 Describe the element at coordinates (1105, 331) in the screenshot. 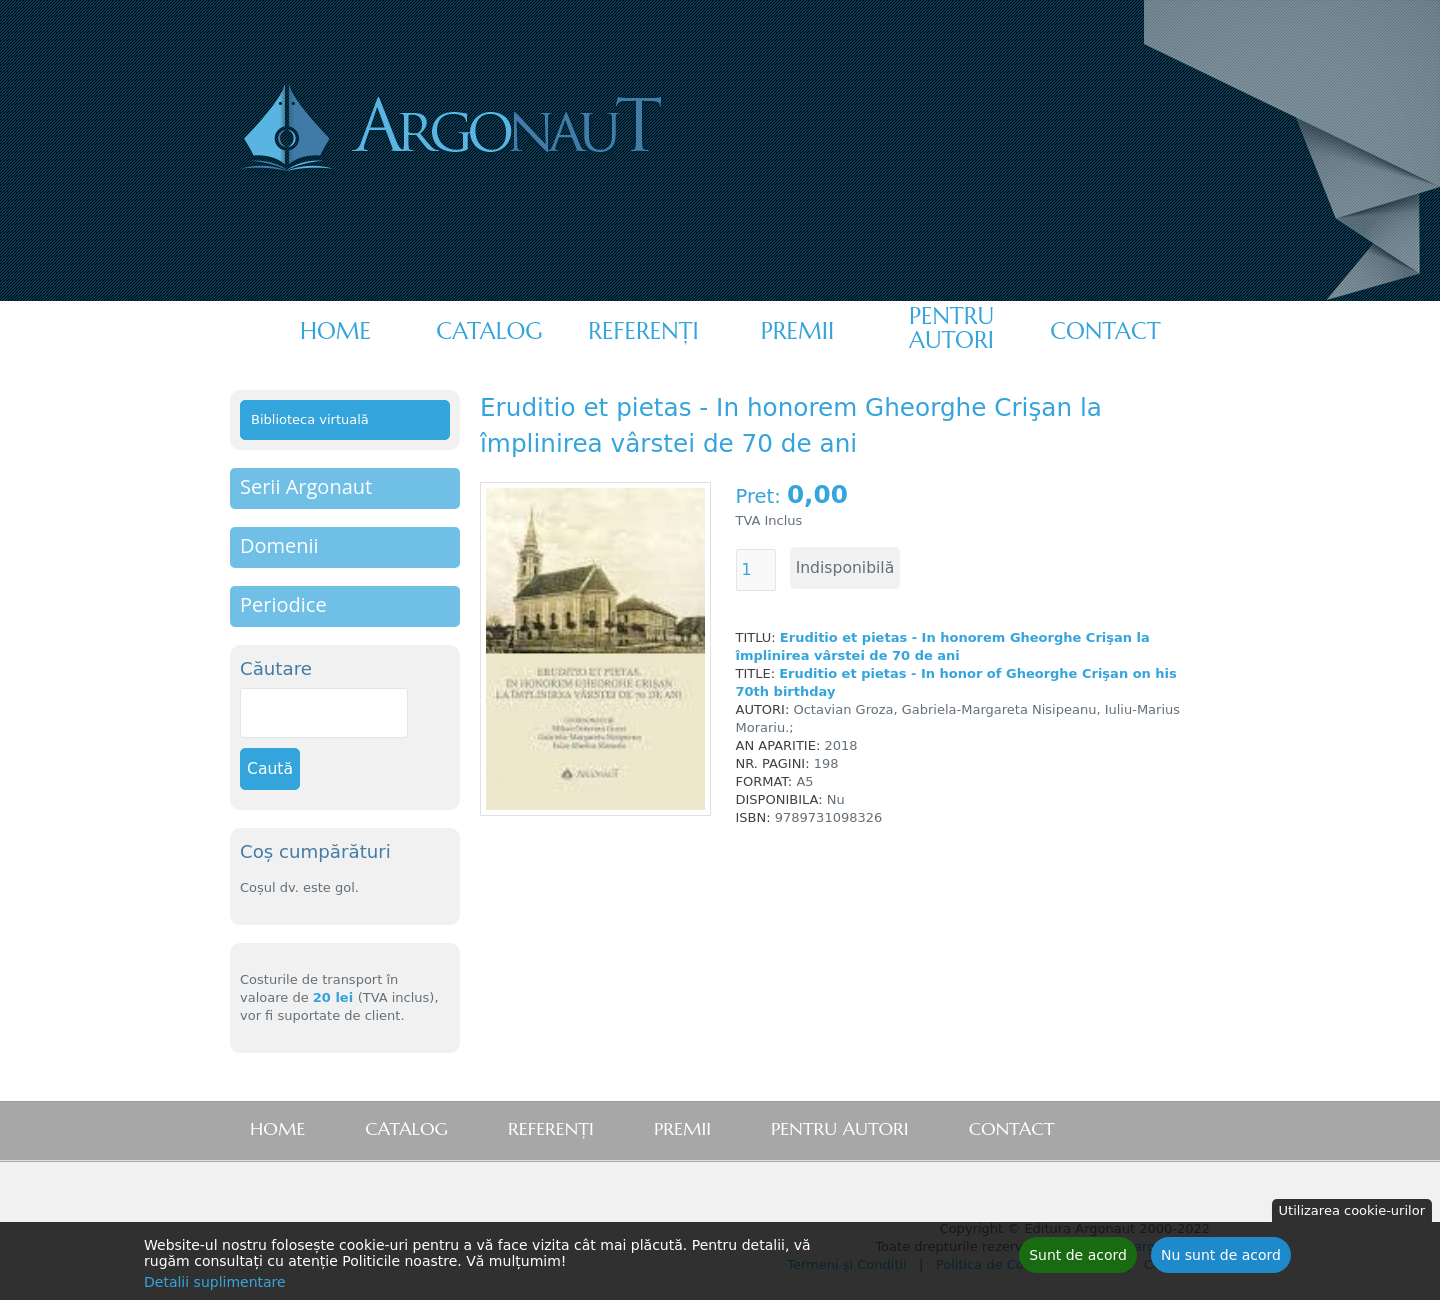

I see `Contact` at that location.